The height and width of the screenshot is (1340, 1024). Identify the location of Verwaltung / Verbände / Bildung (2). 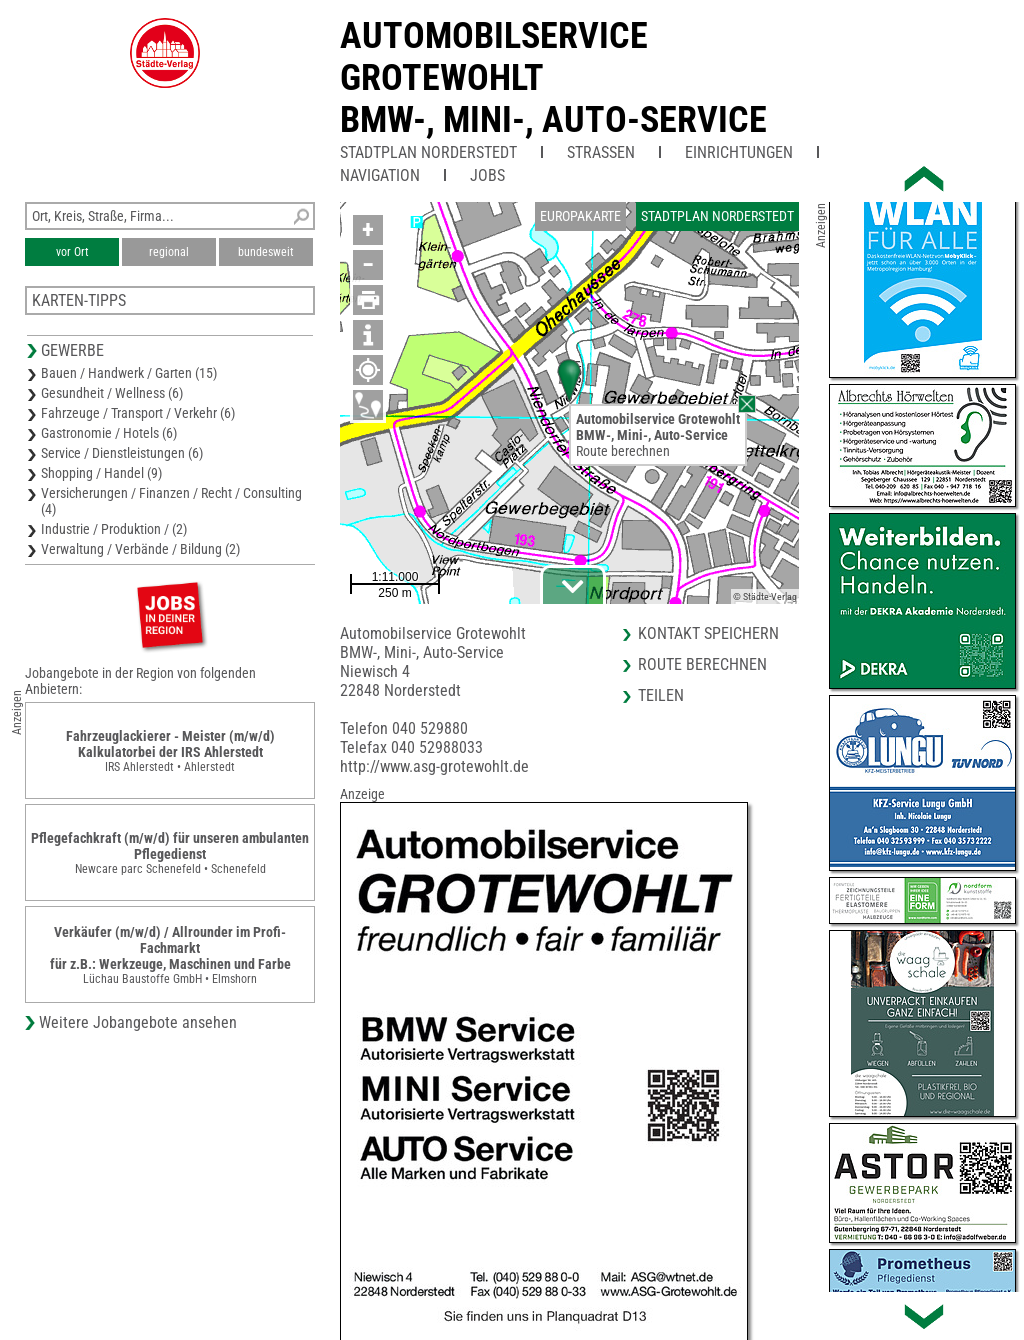
(140, 549).